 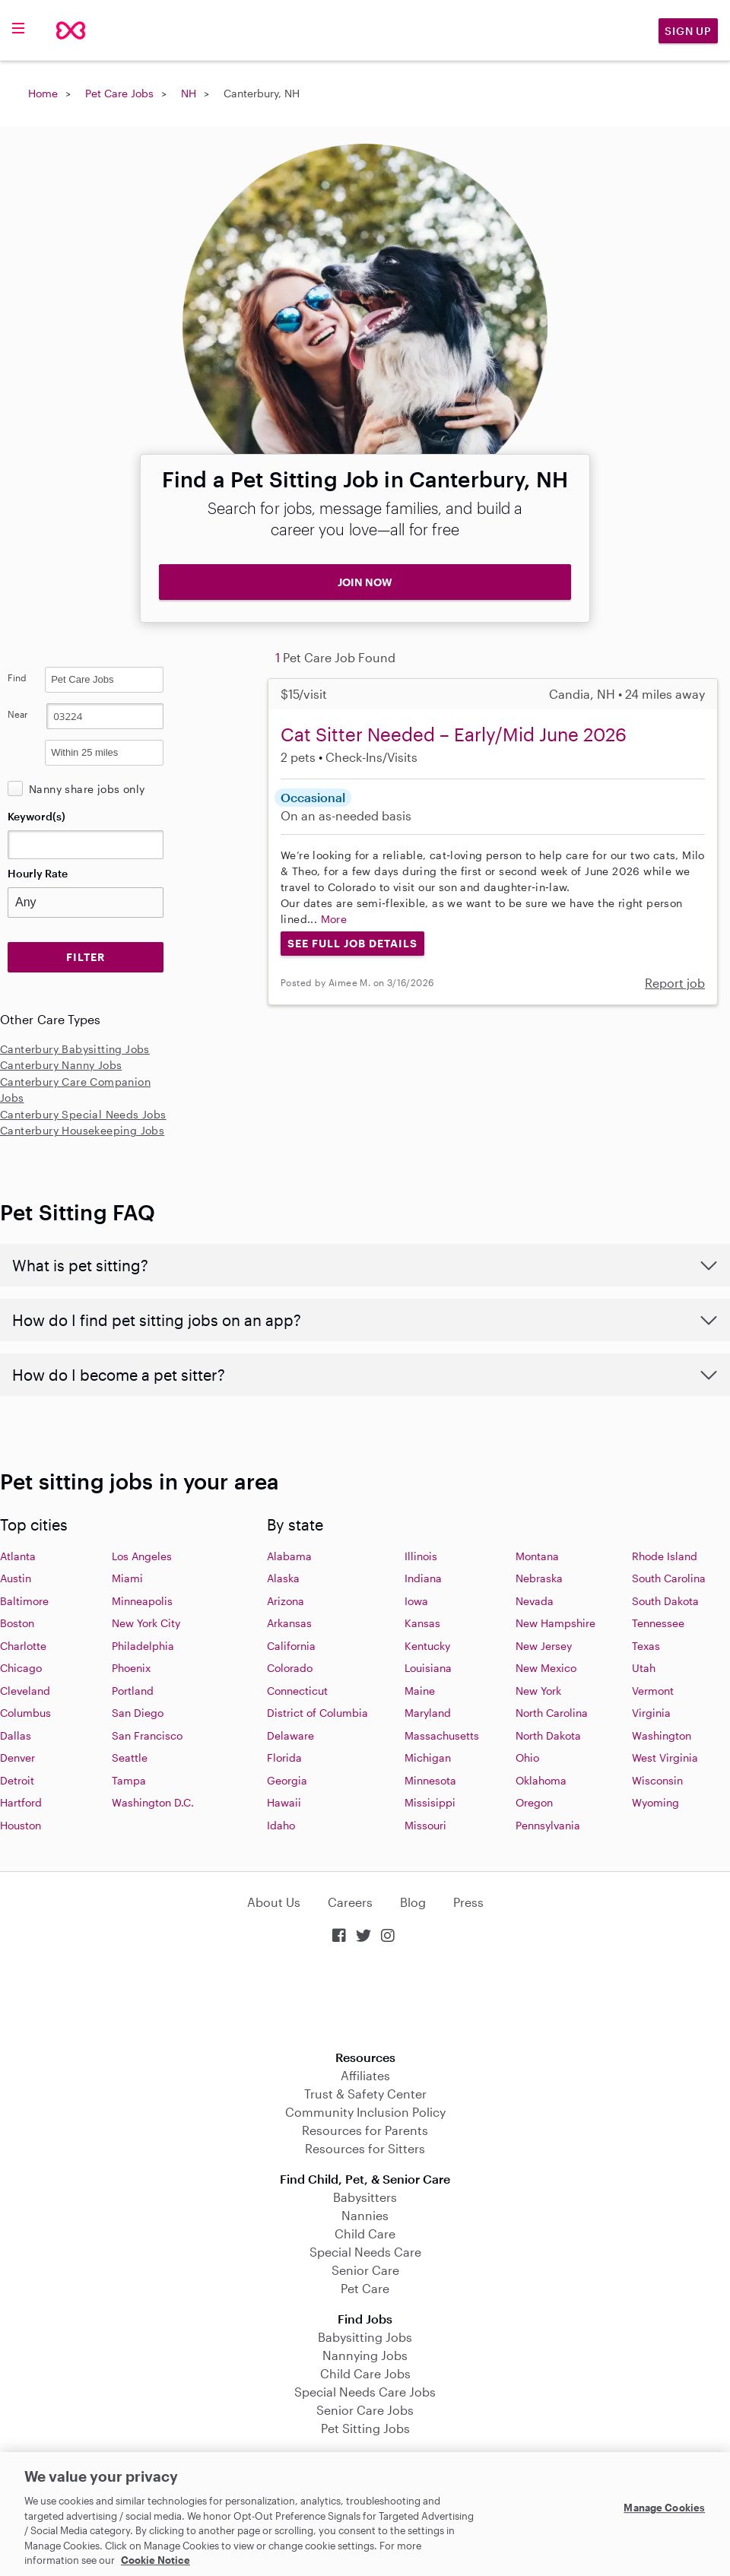 What do you see at coordinates (688, 30) in the screenshot?
I see `Sign Up` at bounding box center [688, 30].